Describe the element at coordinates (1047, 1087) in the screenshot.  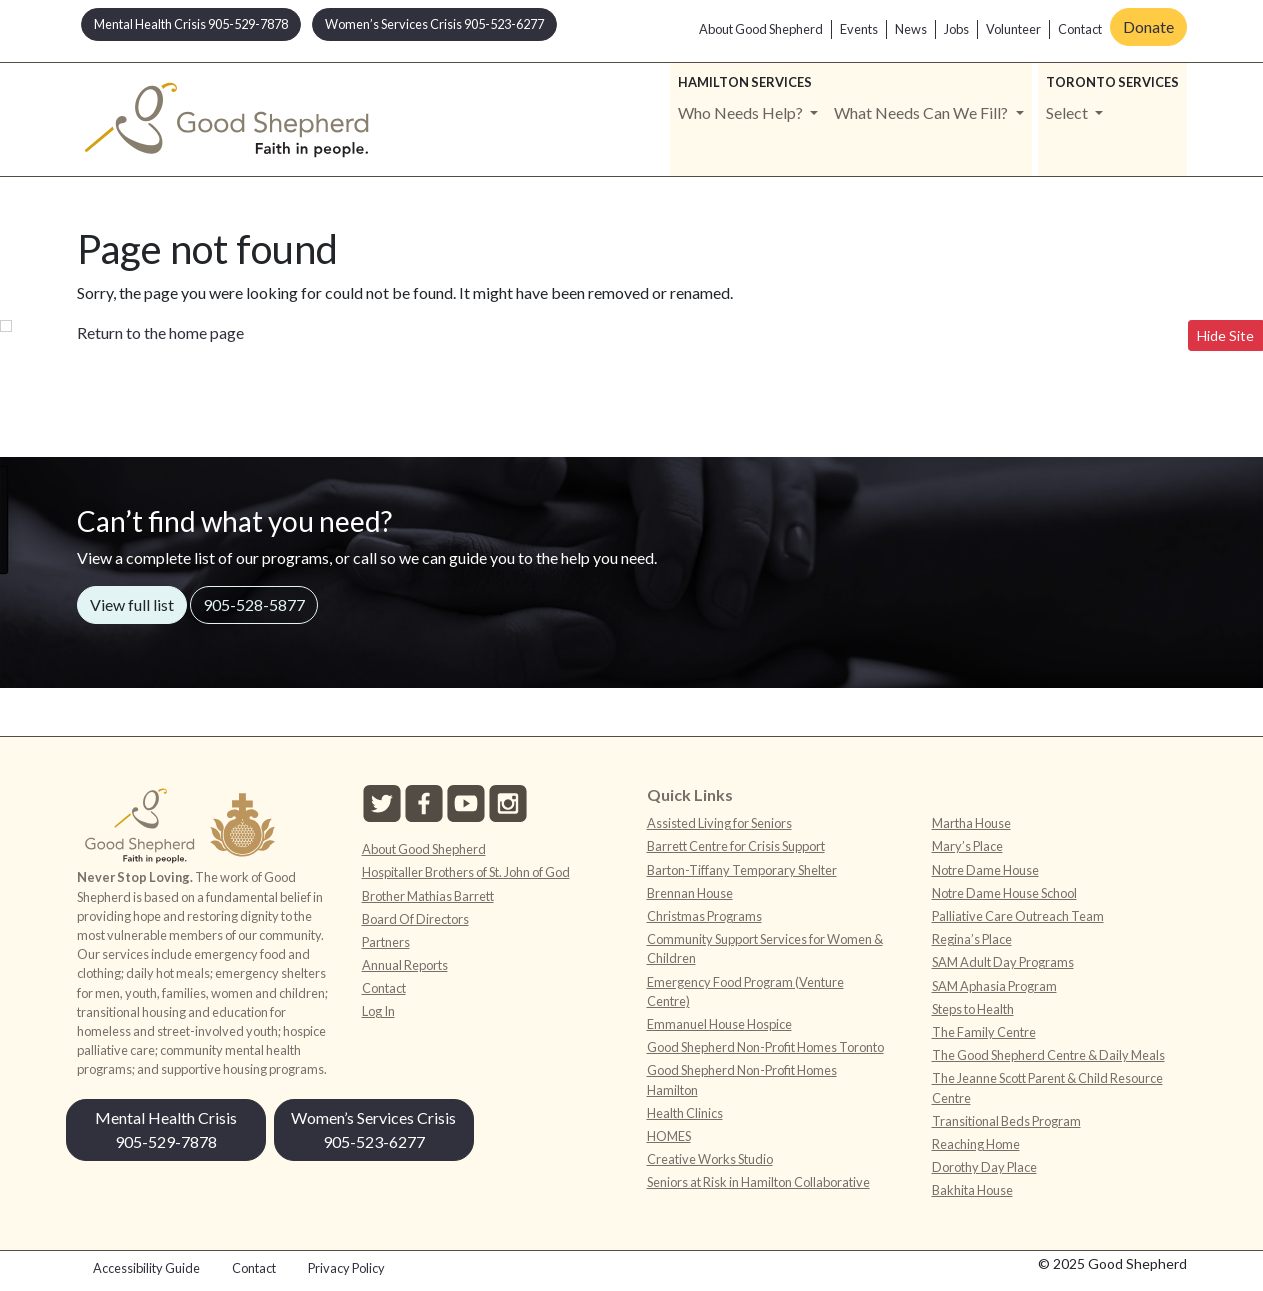
I see `The Jeanne Scott Parent & Child Resource Centre` at that location.